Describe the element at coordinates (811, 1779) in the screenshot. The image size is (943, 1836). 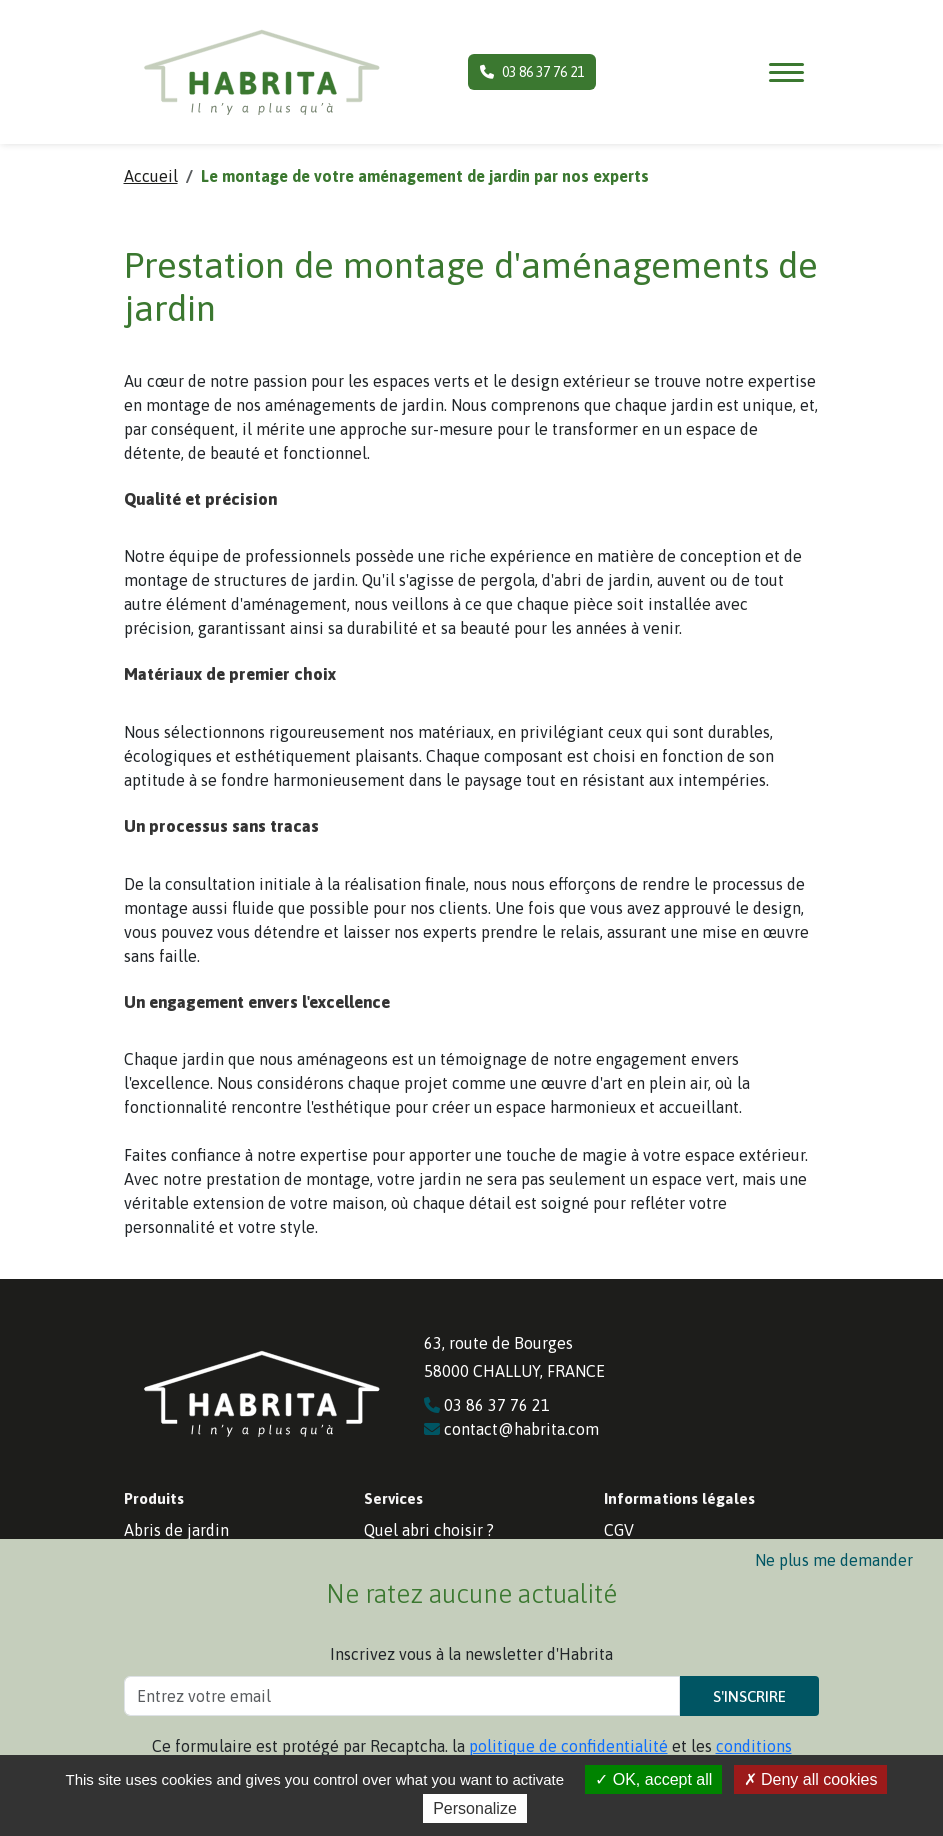
I see `Deny all cookies` at that location.